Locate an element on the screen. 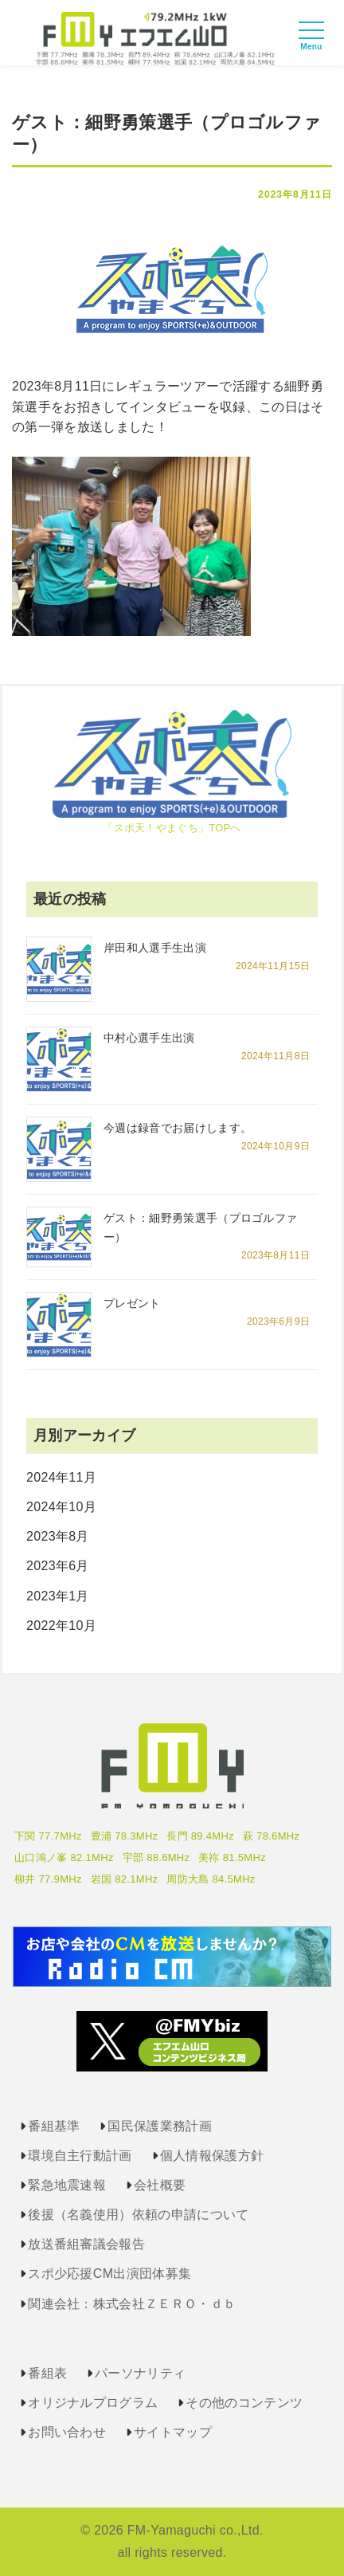  その他のコンテンツ is located at coordinates (244, 2402).